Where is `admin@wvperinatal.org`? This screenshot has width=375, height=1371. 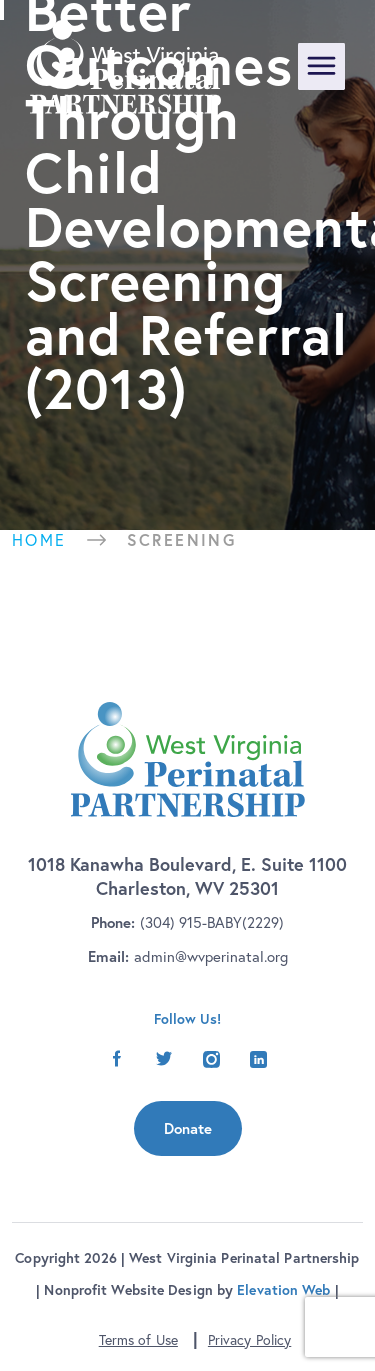 admin@wvperinatal.org is located at coordinates (211, 956).